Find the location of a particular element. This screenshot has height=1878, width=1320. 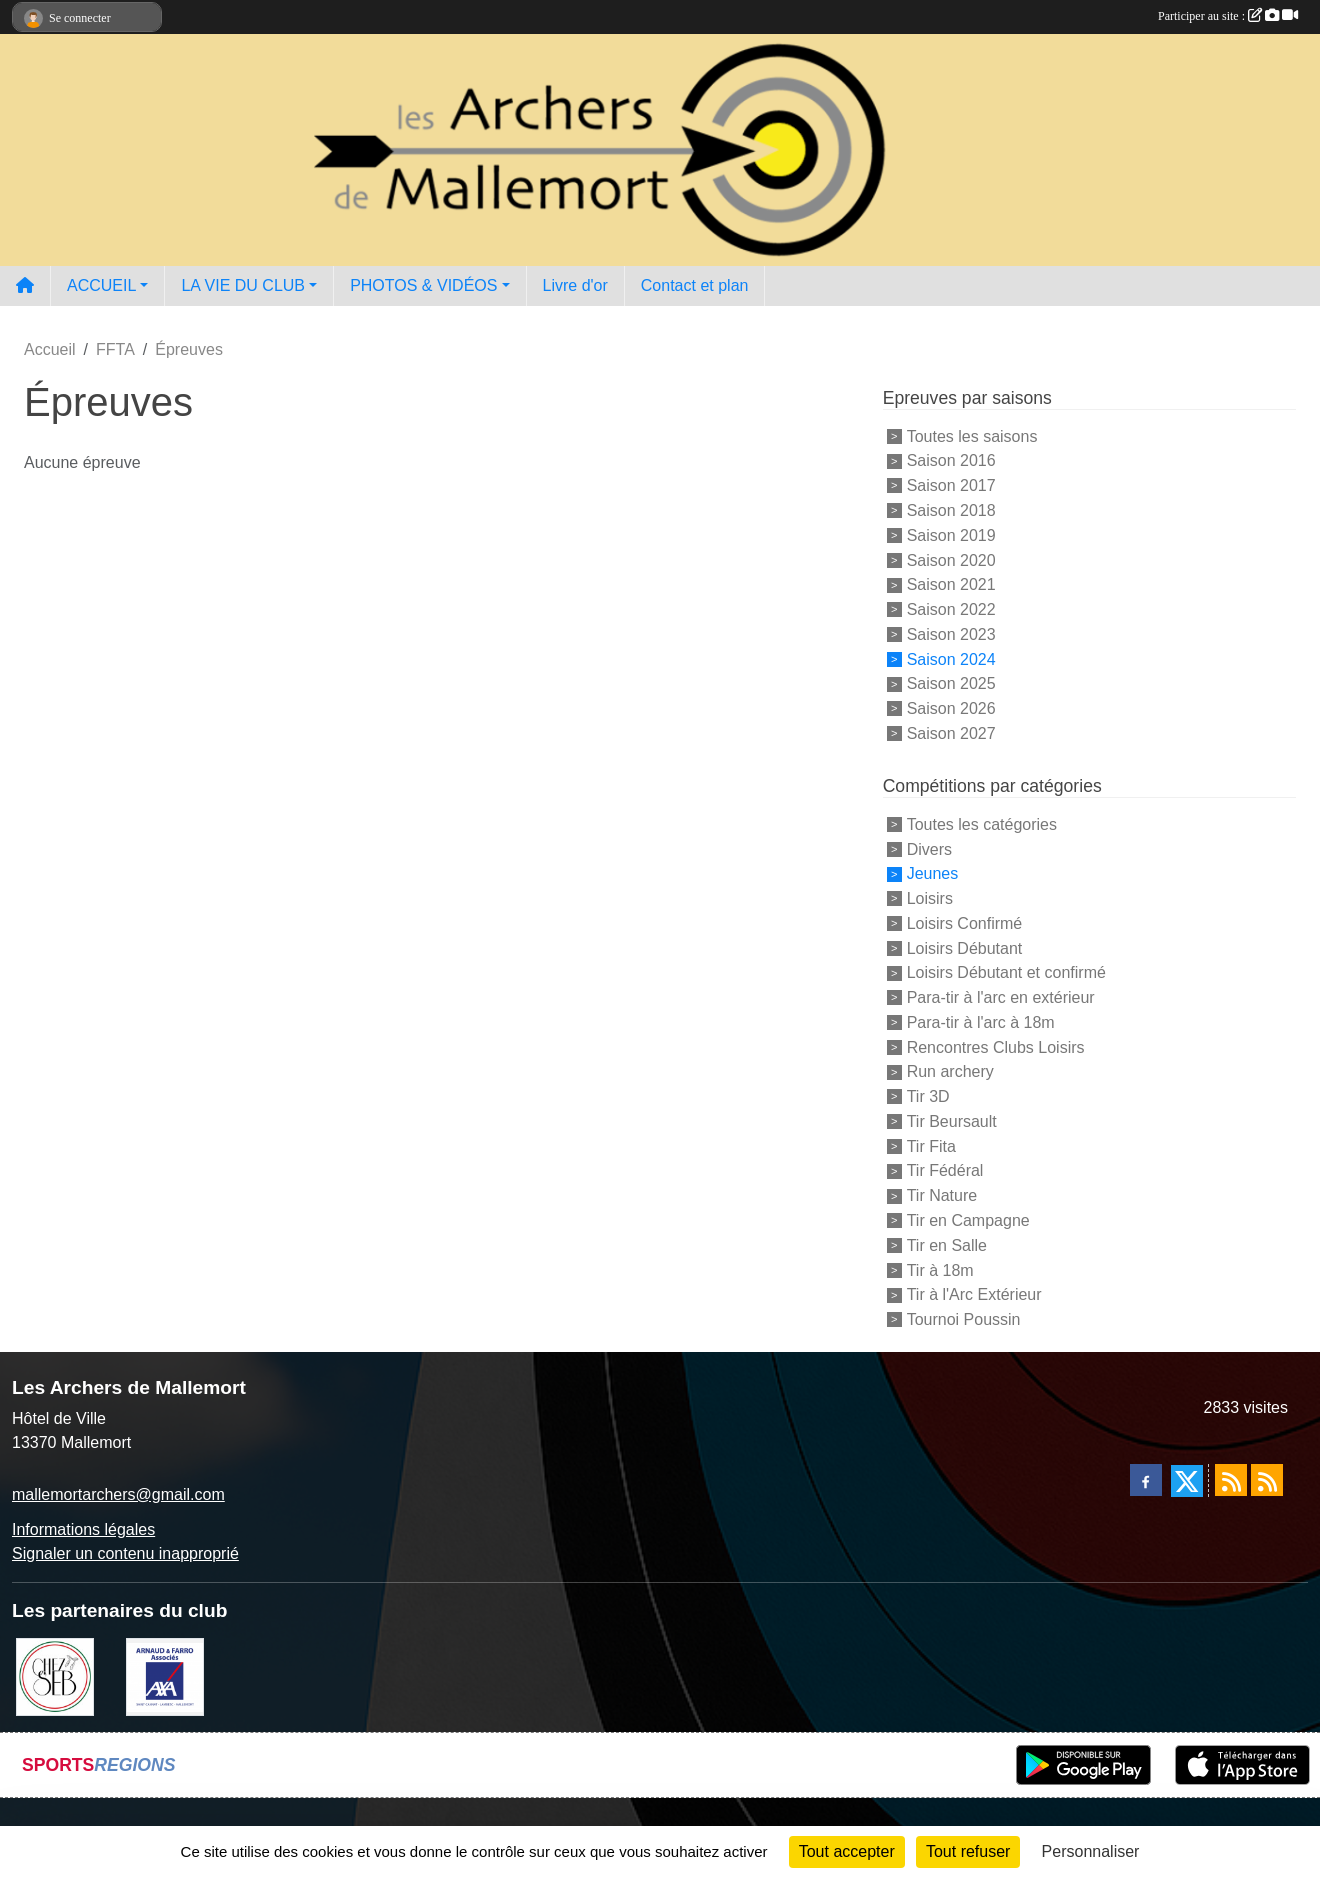

LA VIE DU CLUB [button] is located at coordinates (243, 285).